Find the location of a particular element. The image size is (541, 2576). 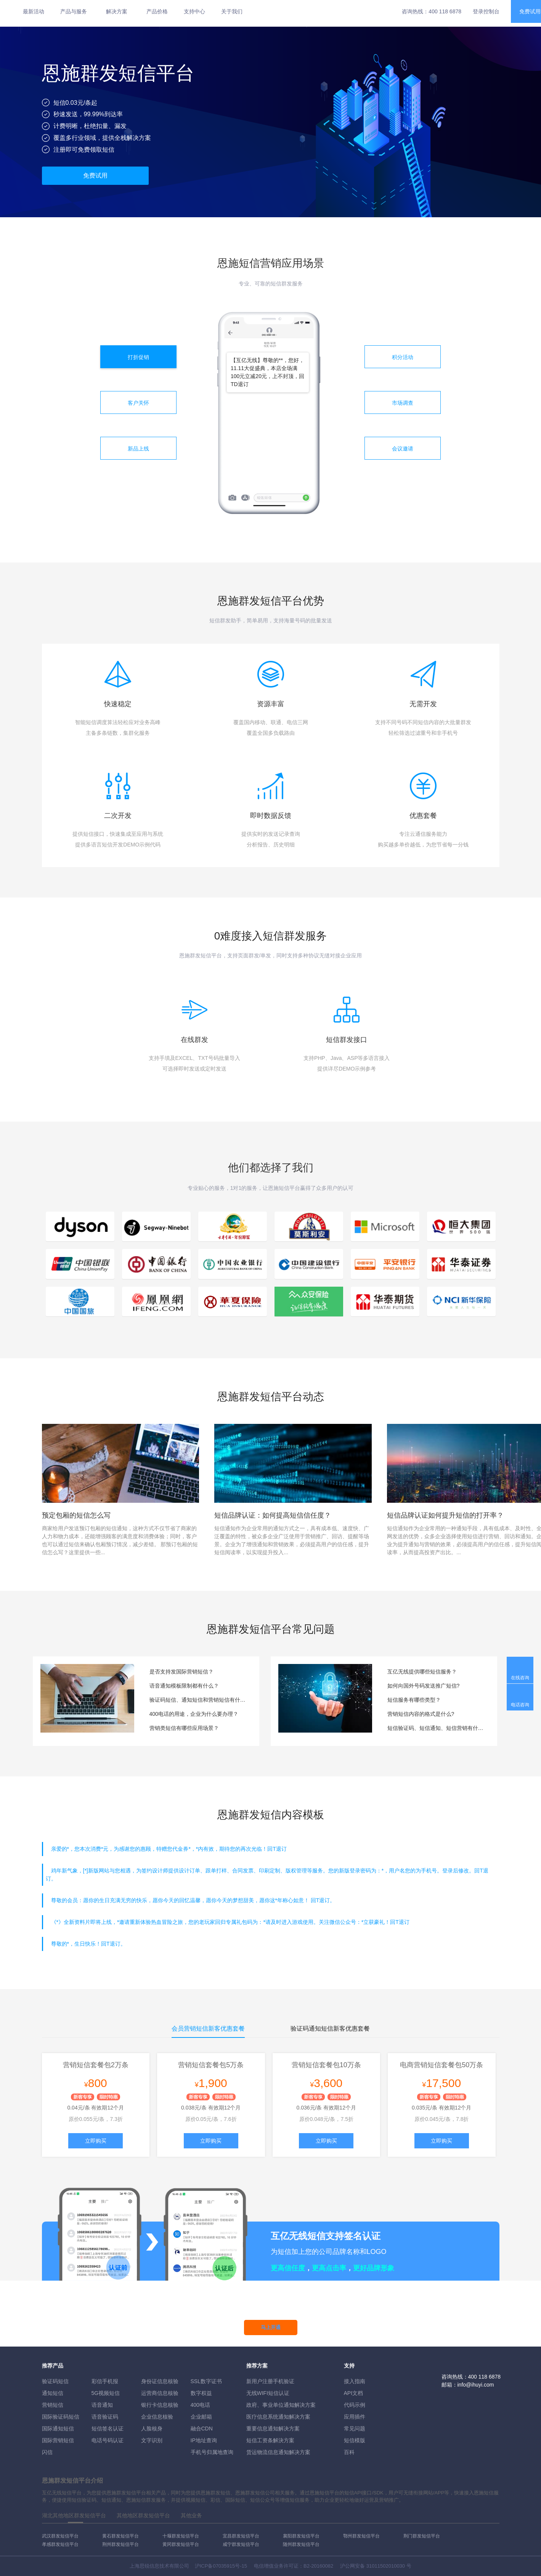

支持中心 is located at coordinates (194, 11).